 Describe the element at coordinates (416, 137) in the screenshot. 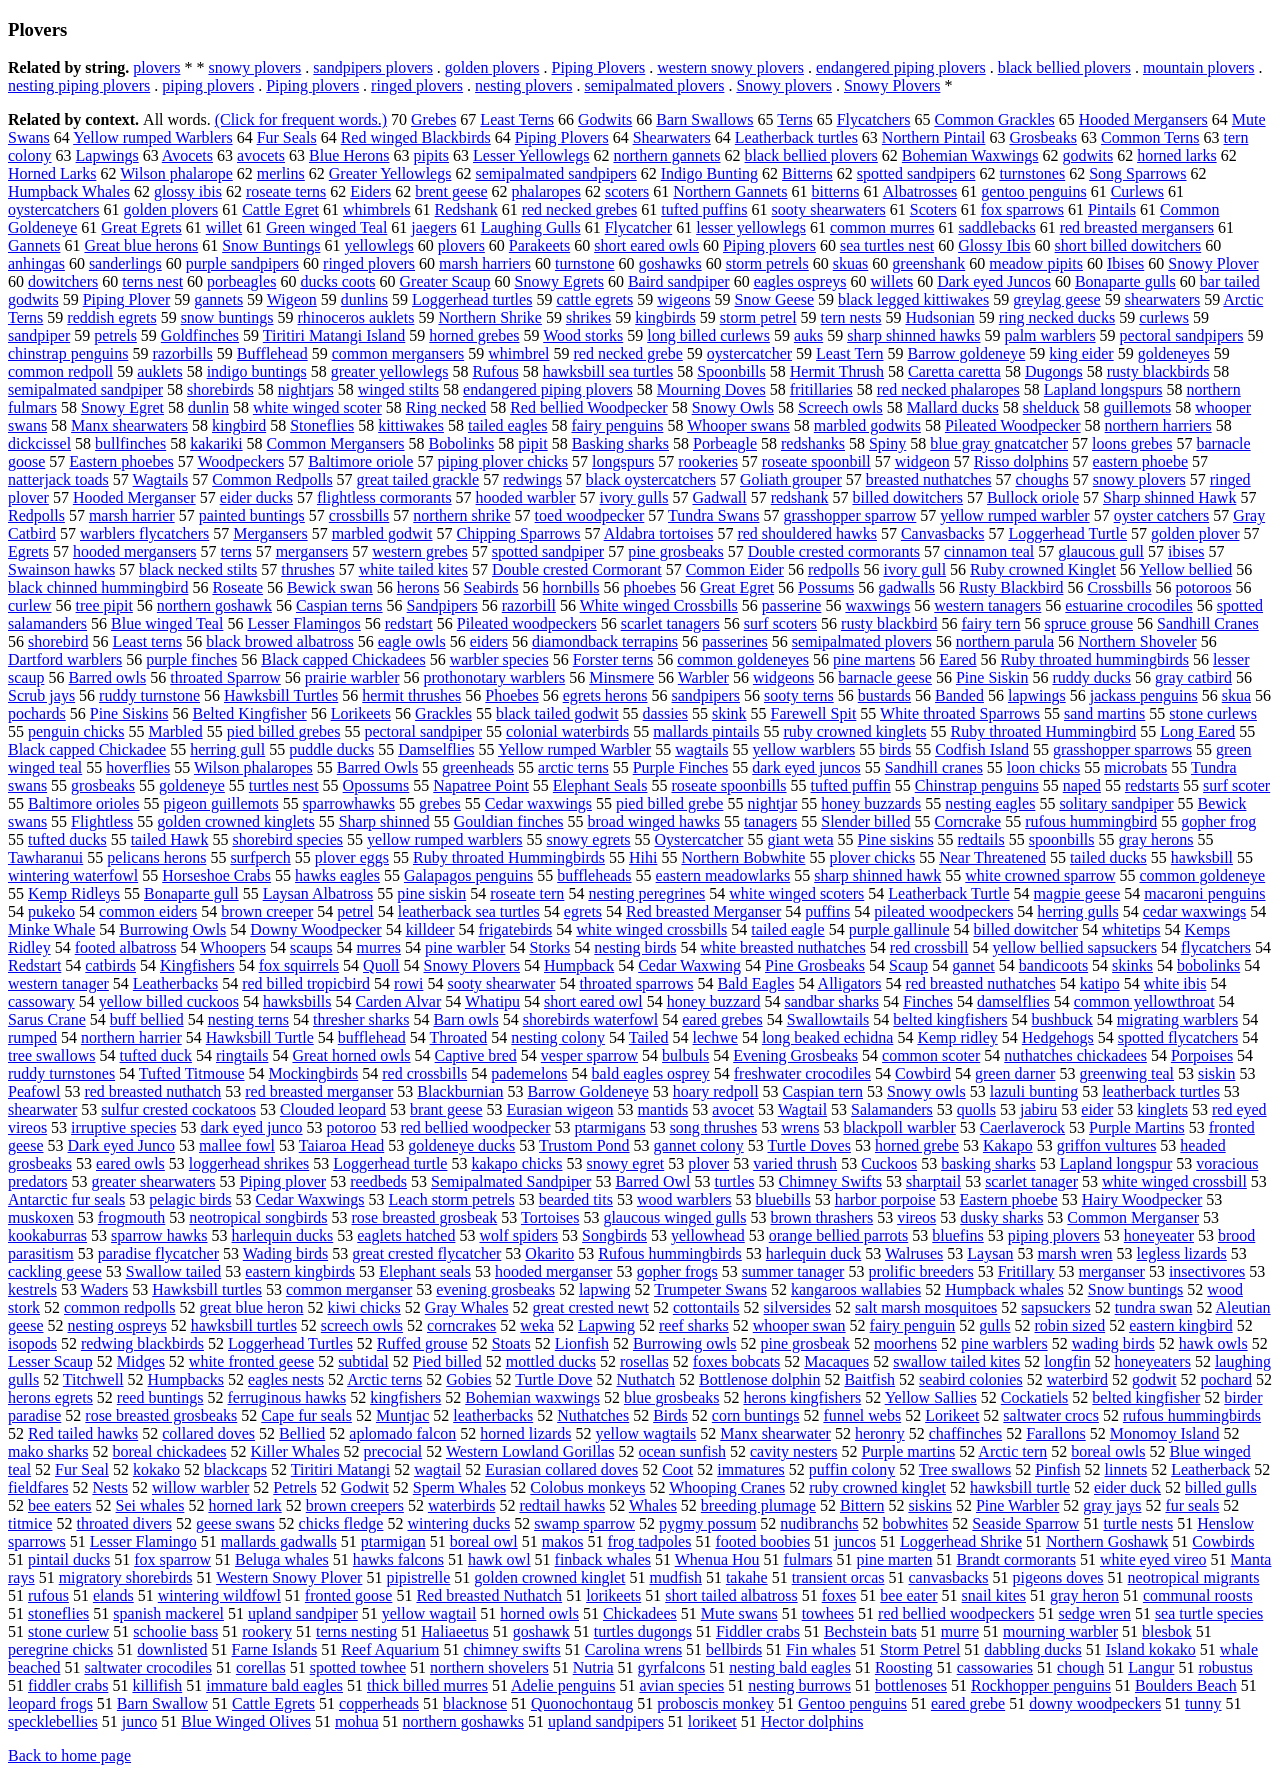

I see `Red winged Blackbirds` at that location.